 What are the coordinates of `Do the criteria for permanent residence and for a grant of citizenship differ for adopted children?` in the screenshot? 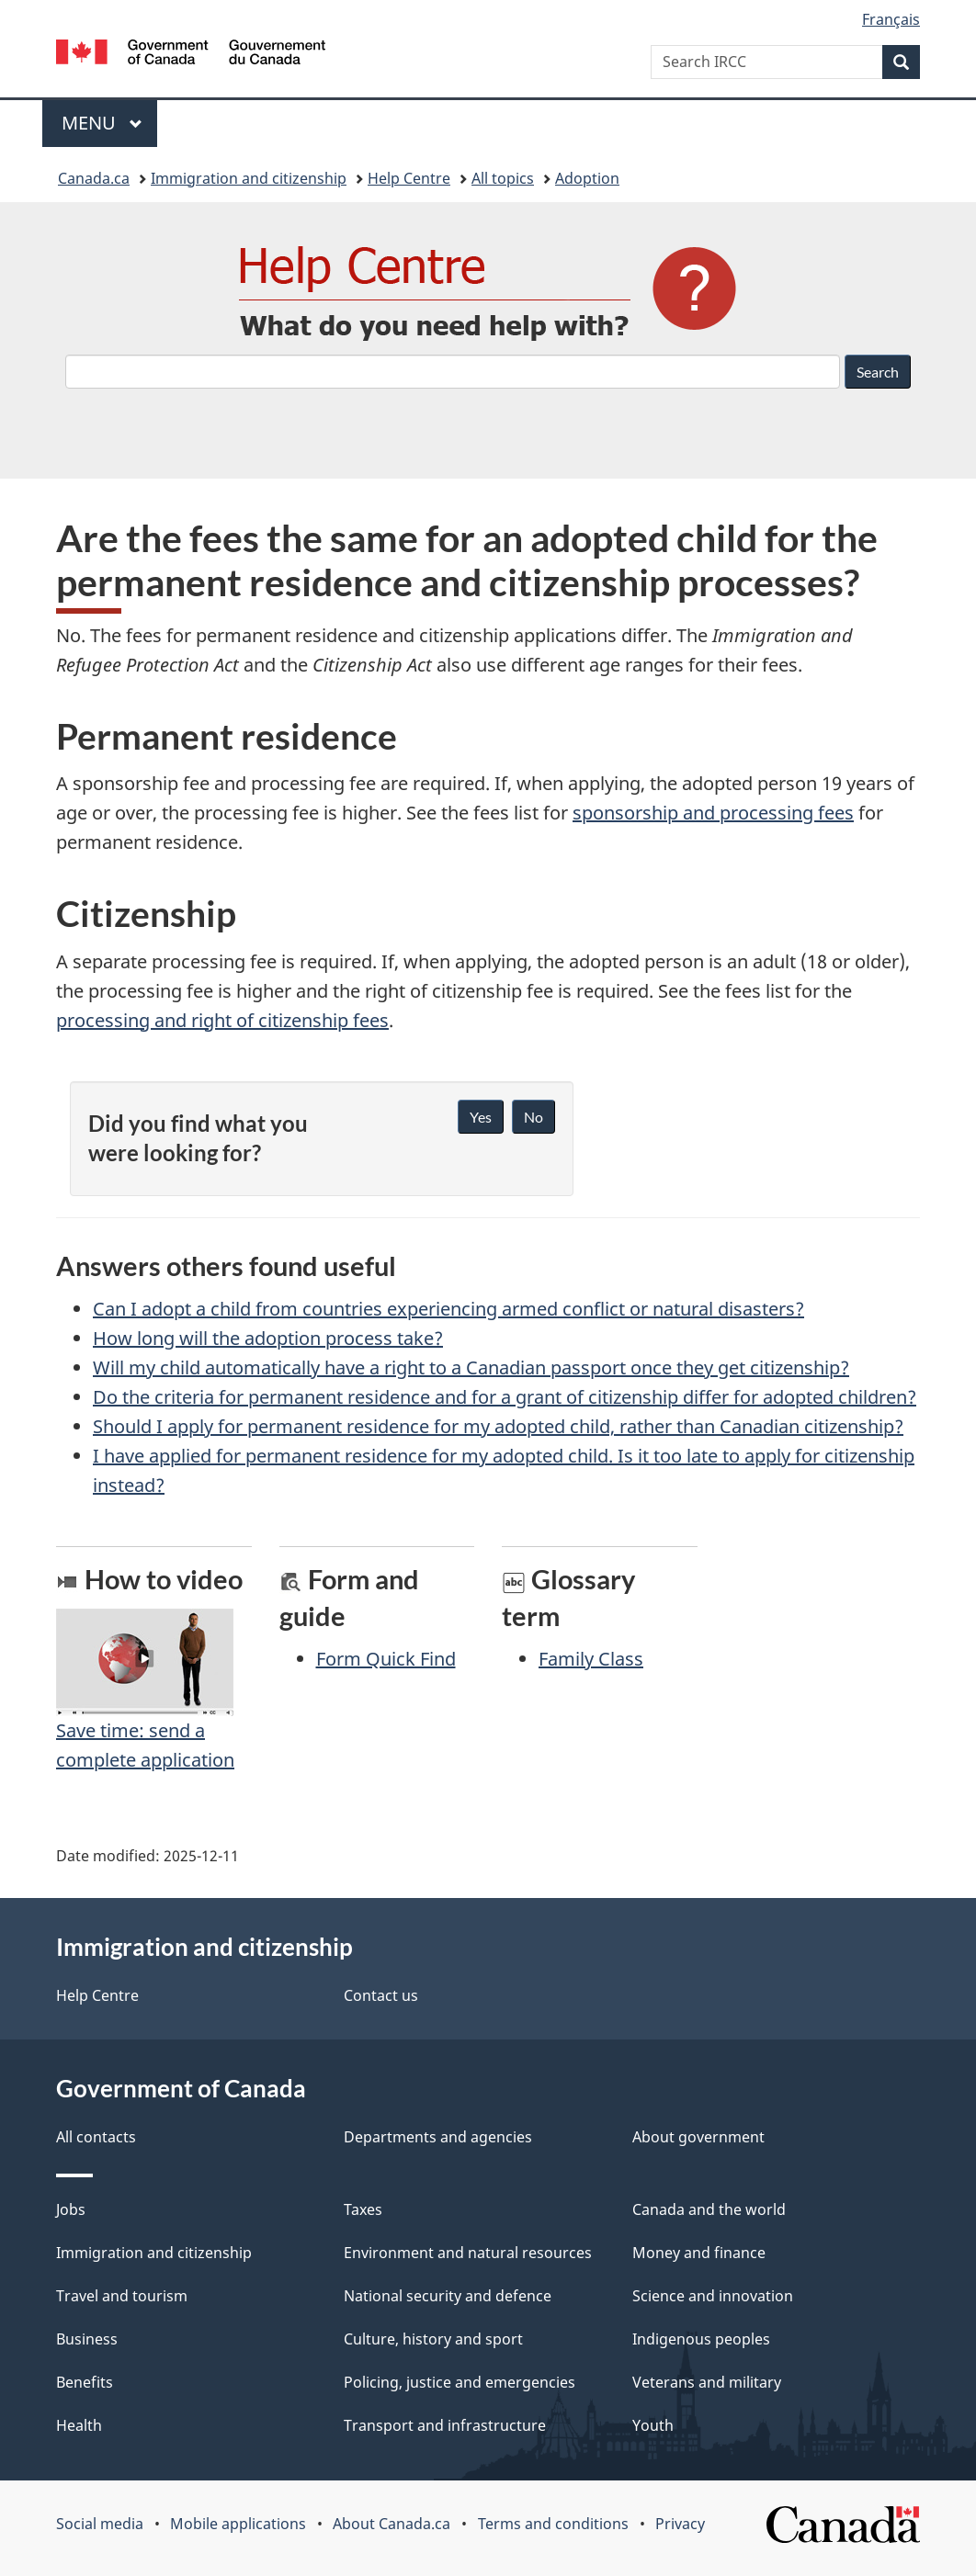 It's located at (504, 1396).